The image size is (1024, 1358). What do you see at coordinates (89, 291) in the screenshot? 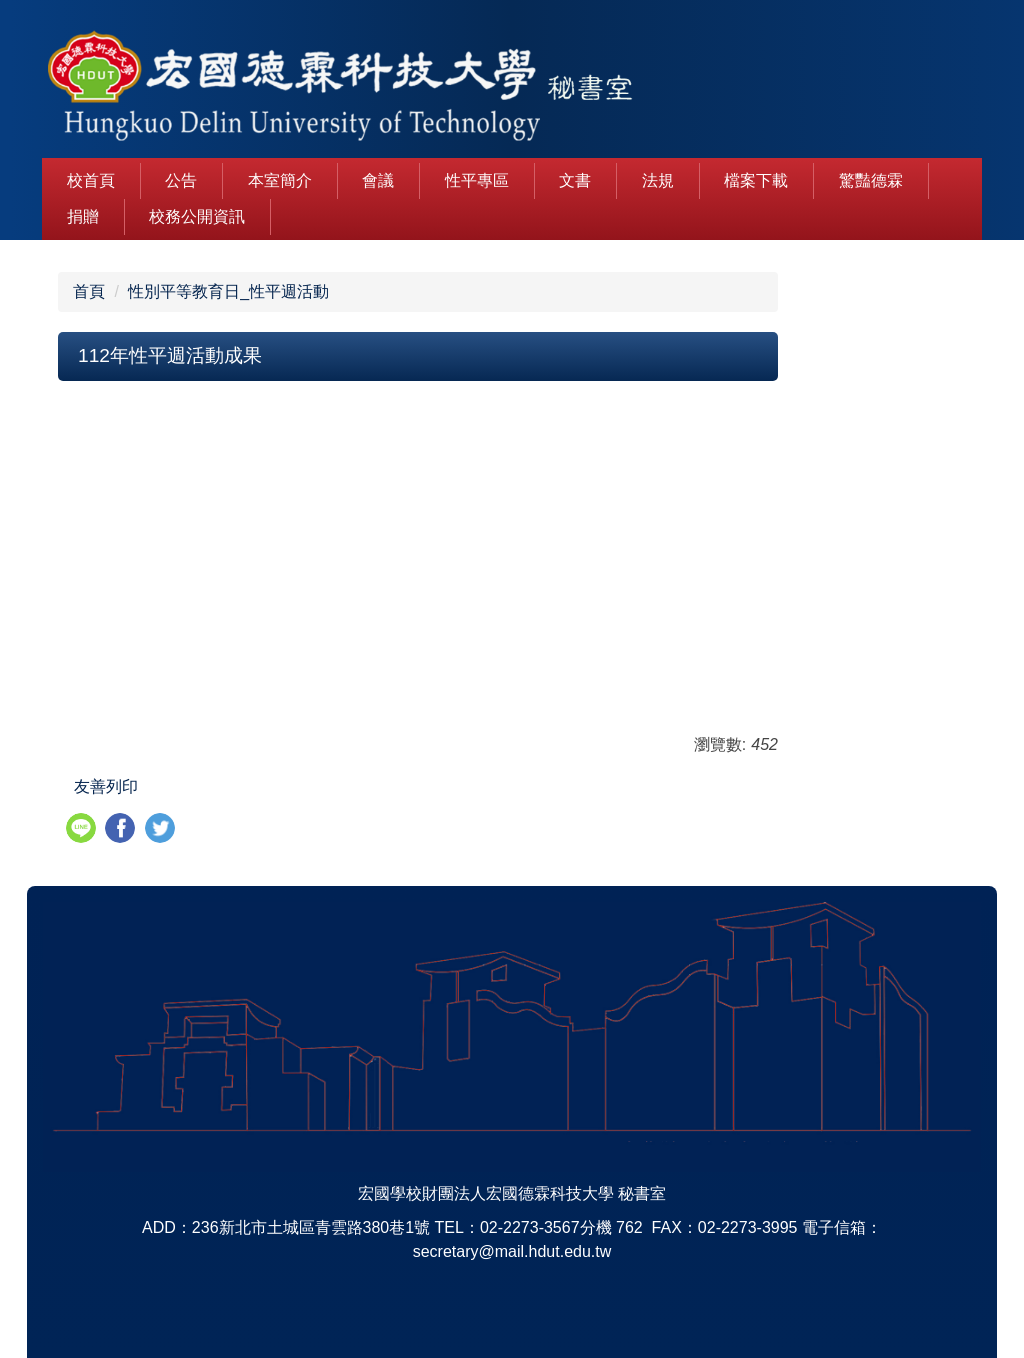
I see `首頁` at bounding box center [89, 291].